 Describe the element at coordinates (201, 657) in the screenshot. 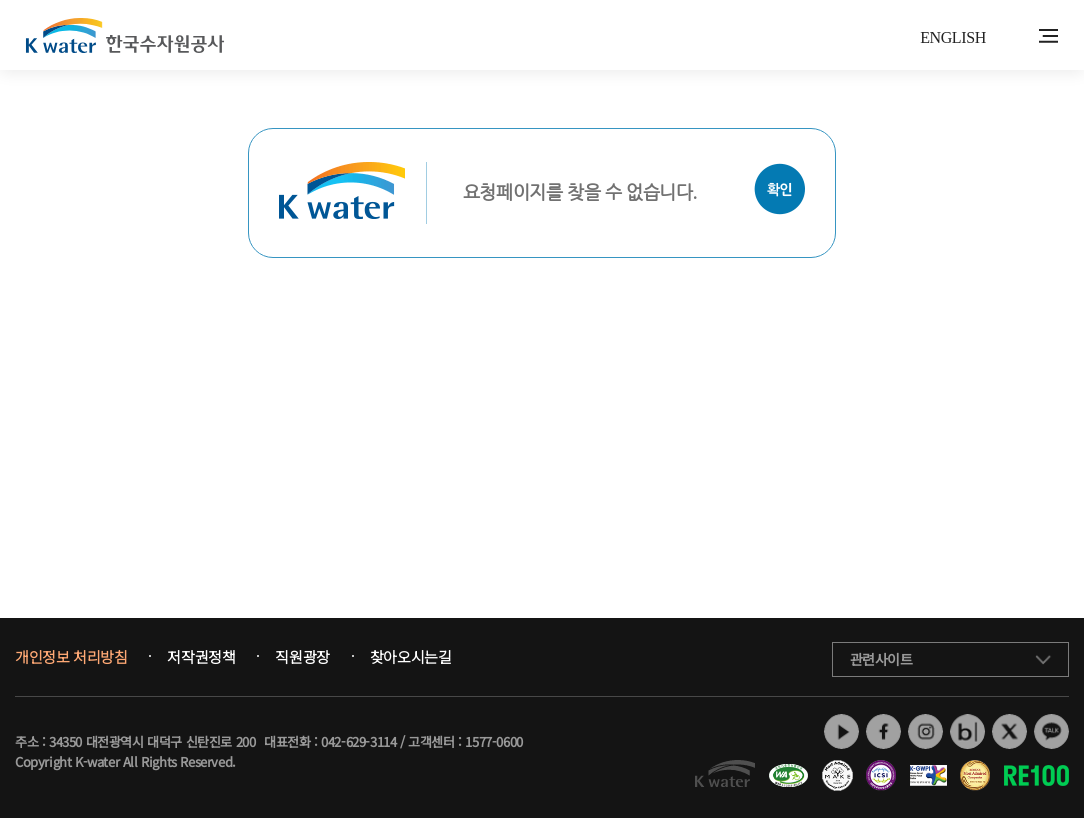

I see `저작권정책` at that location.